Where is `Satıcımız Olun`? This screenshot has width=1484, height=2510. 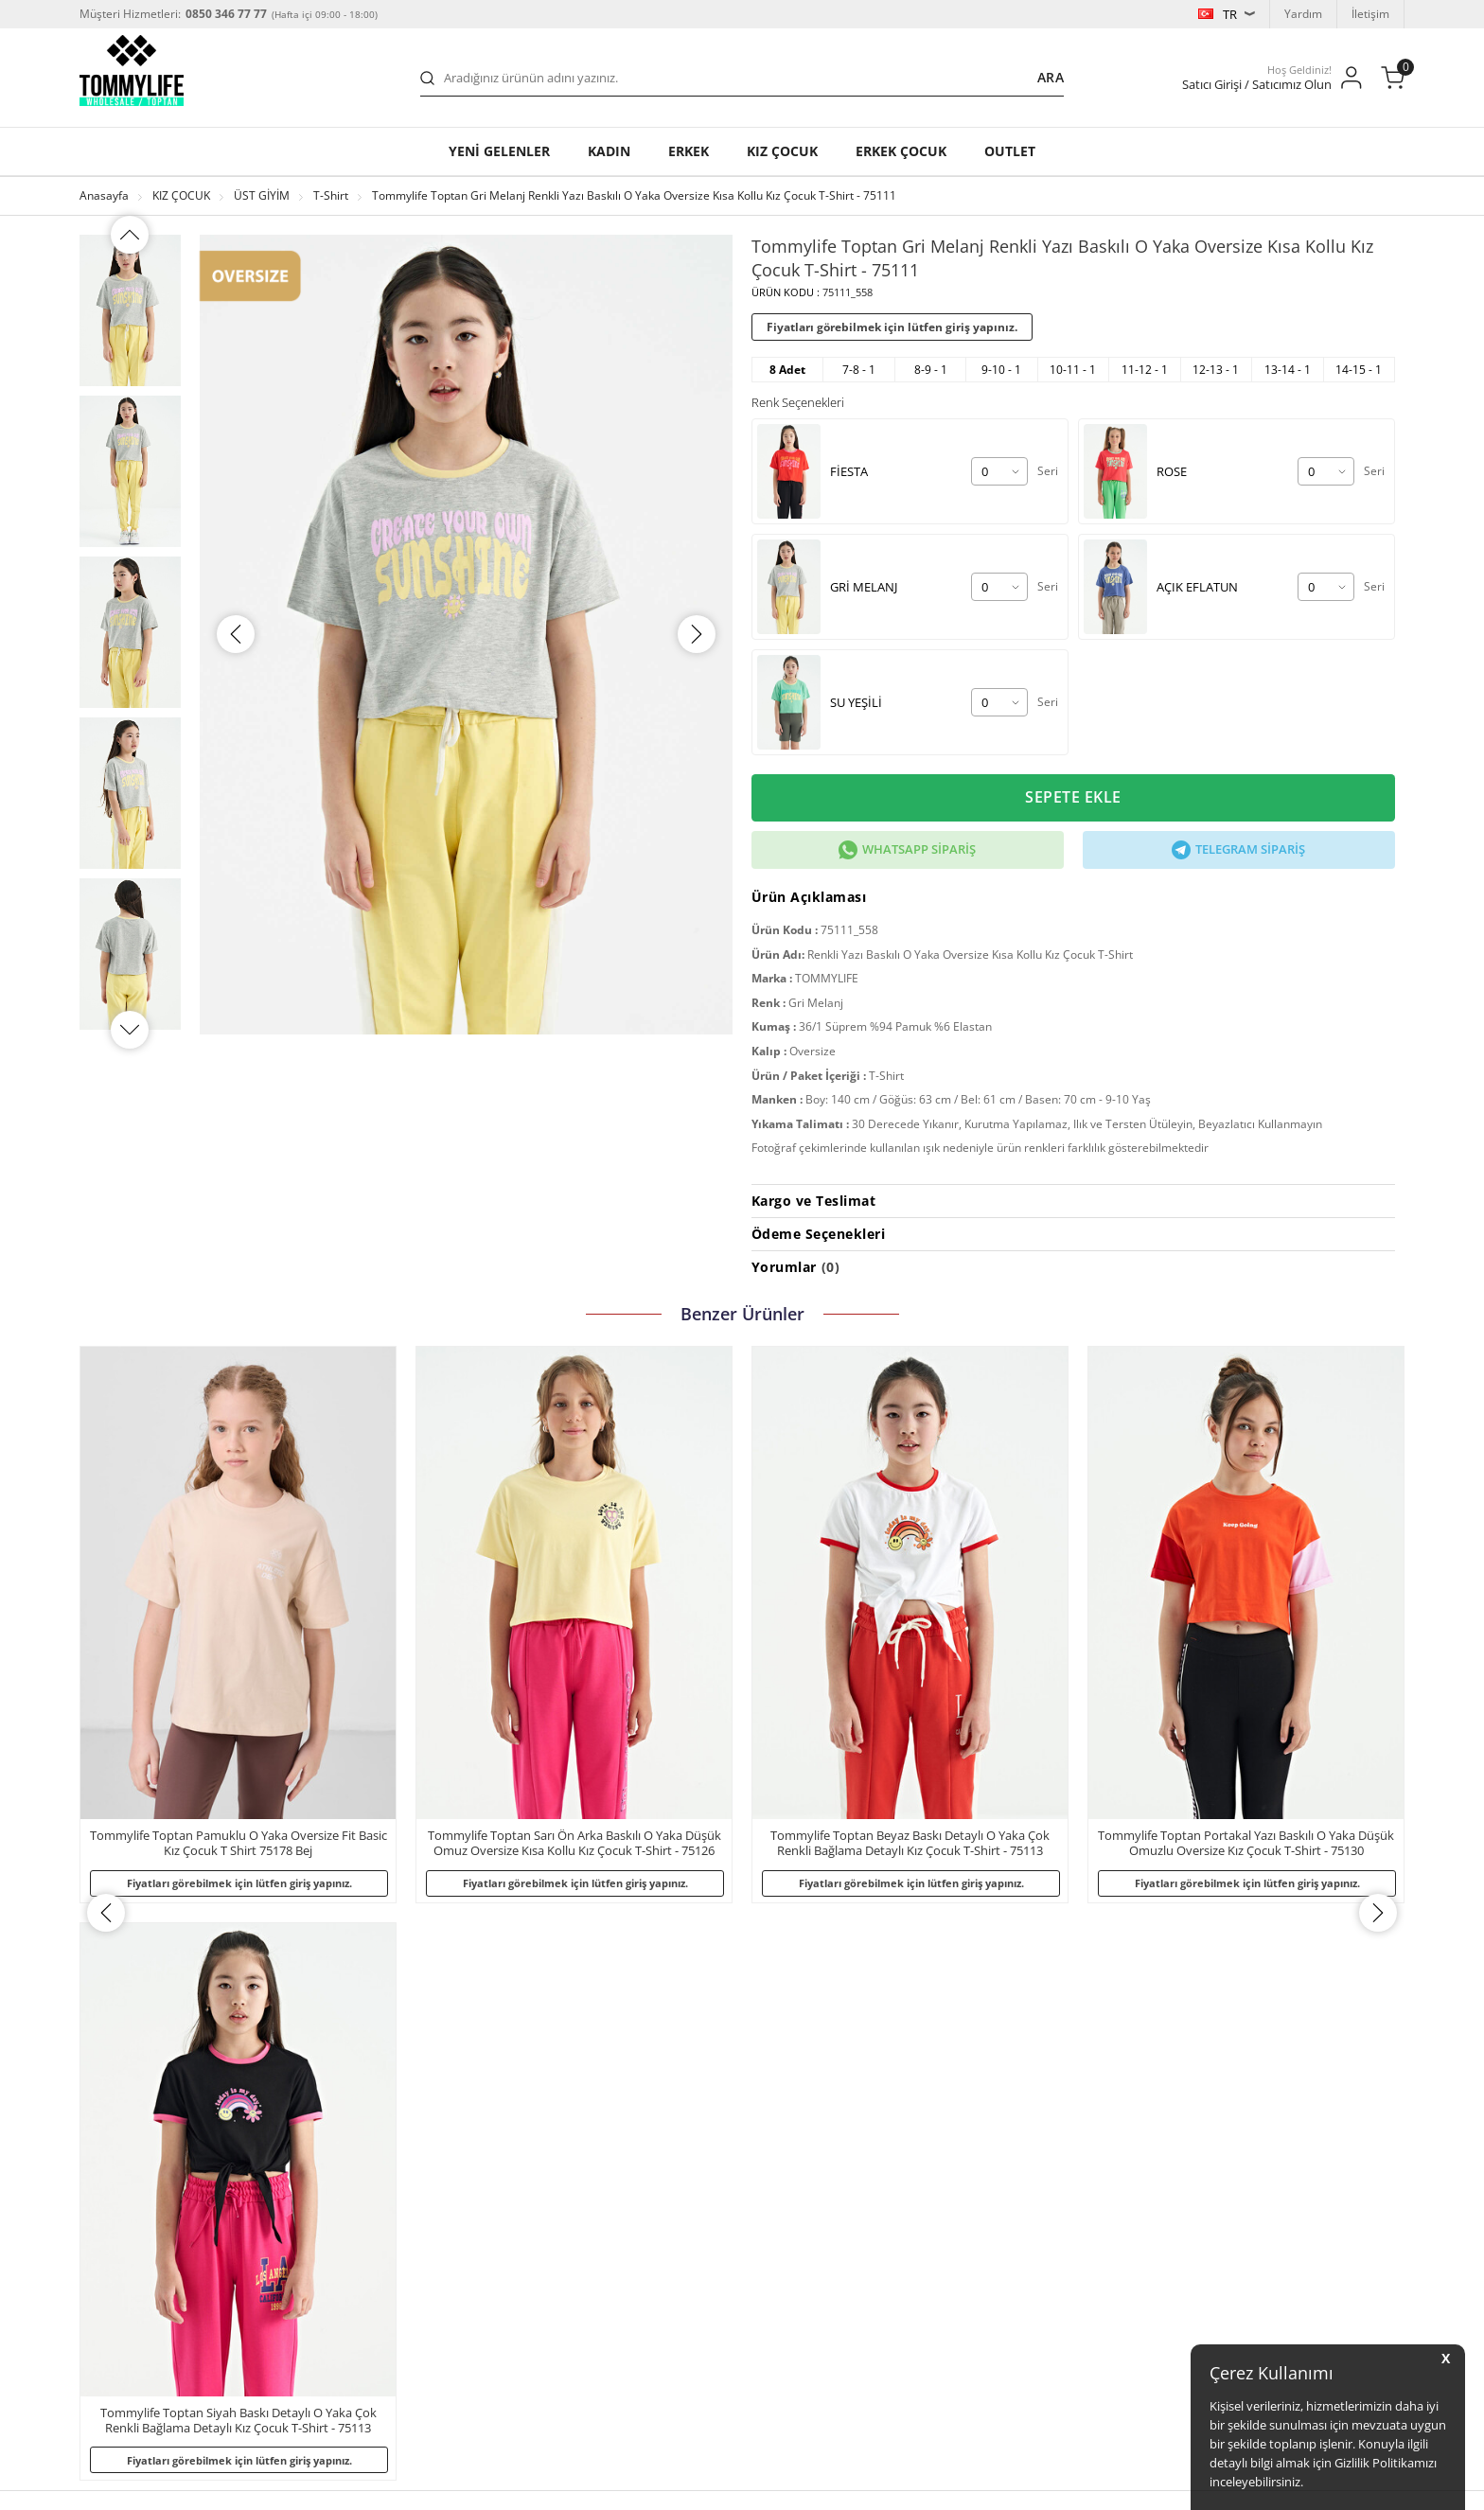 Satıcımız Olun is located at coordinates (872, 2122).